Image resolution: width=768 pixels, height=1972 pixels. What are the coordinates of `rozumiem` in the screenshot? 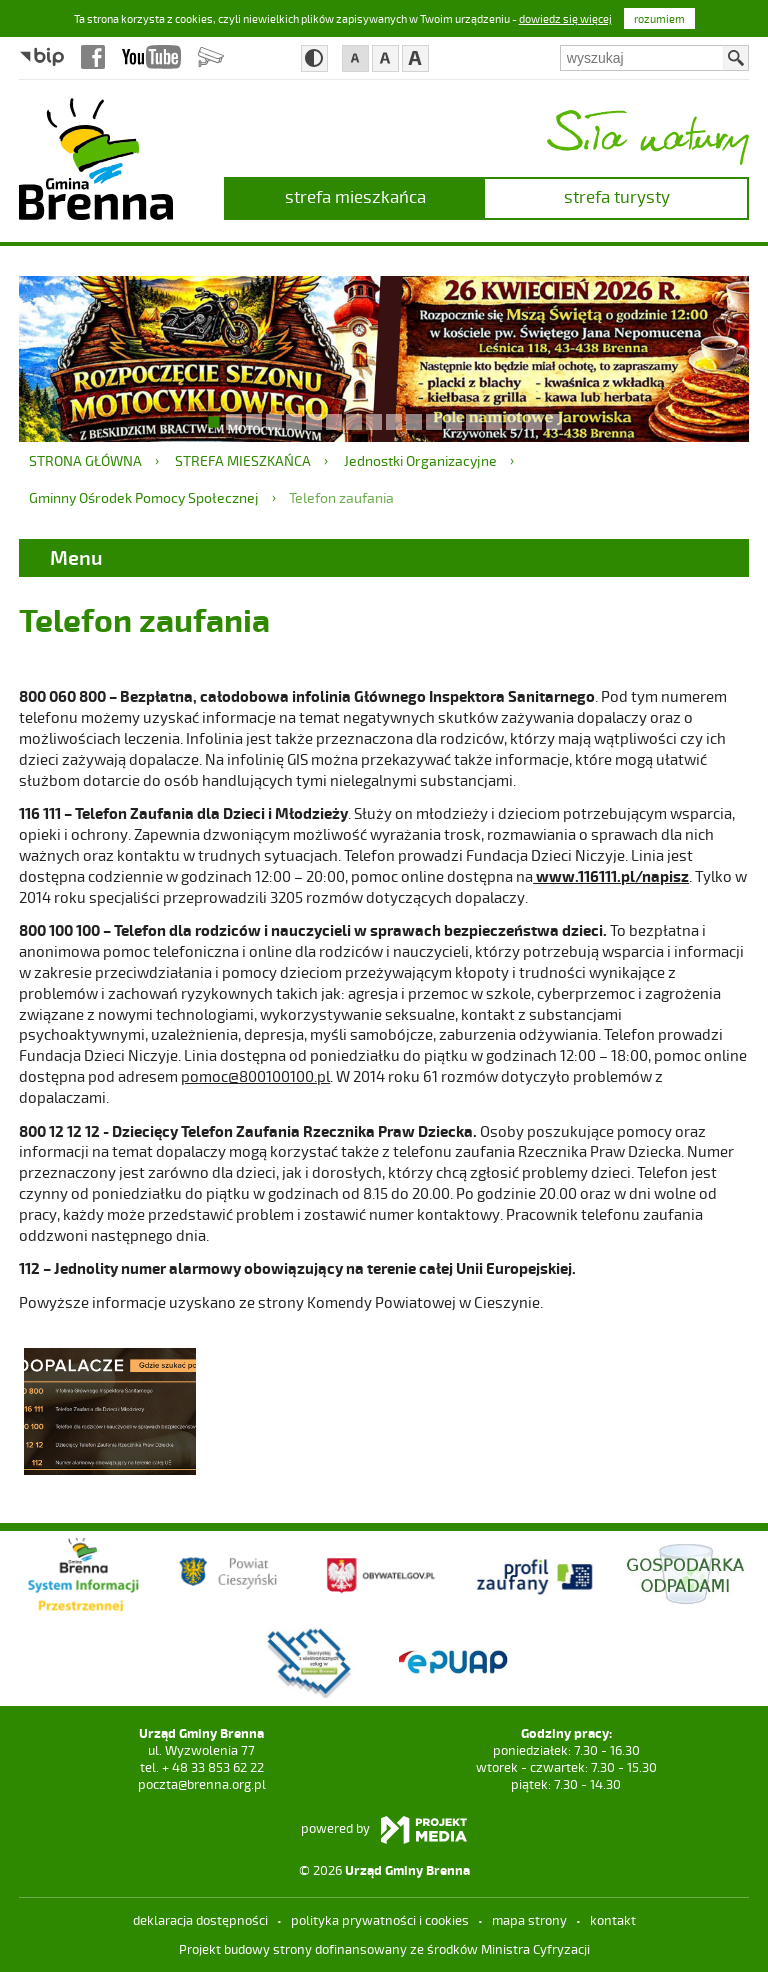 It's located at (659, 18).